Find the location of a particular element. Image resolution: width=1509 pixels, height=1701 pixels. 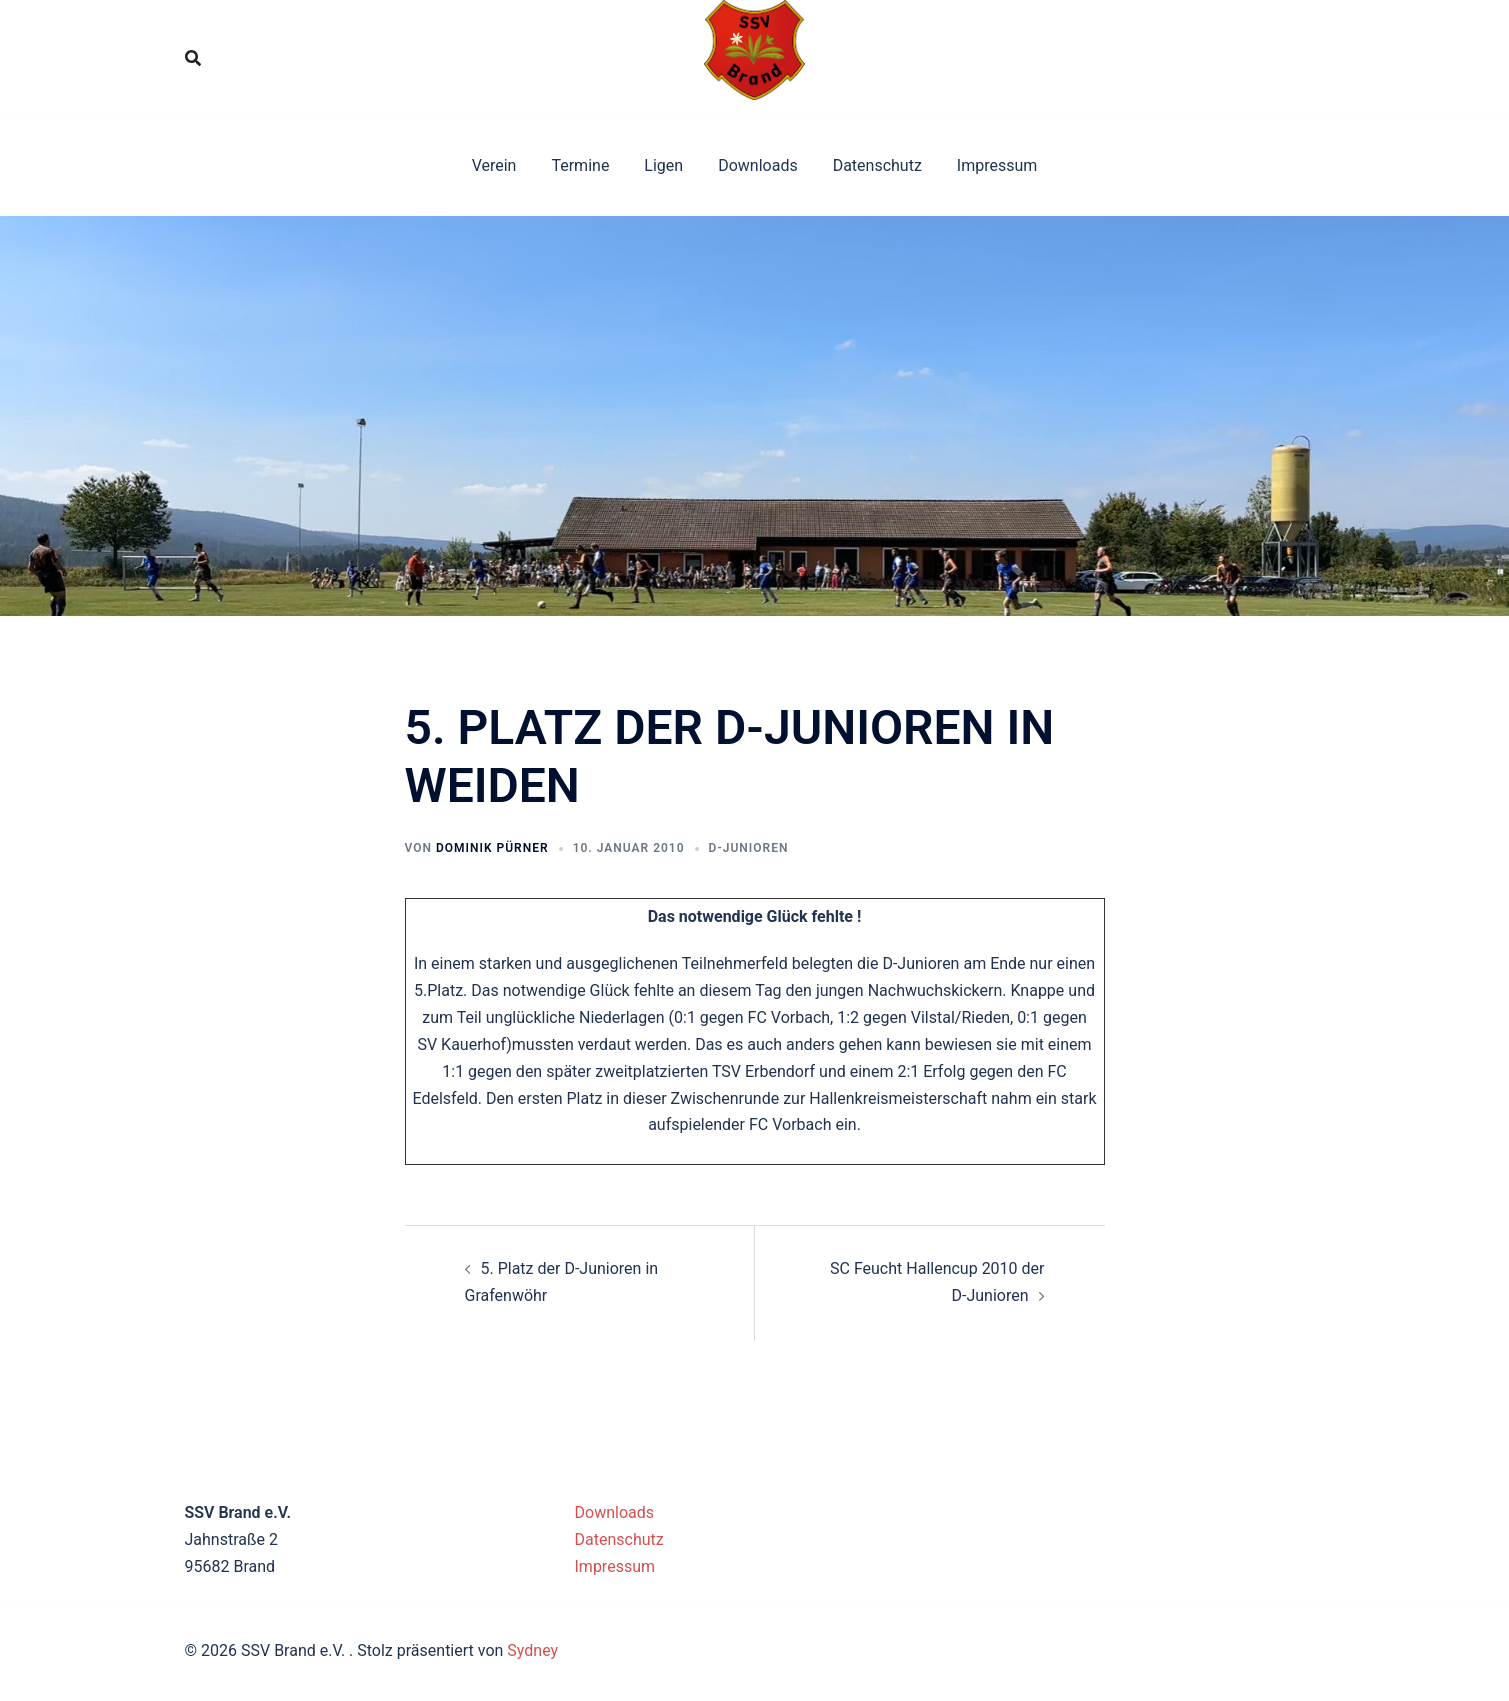

Ligen is located at coordinates (663, 165).